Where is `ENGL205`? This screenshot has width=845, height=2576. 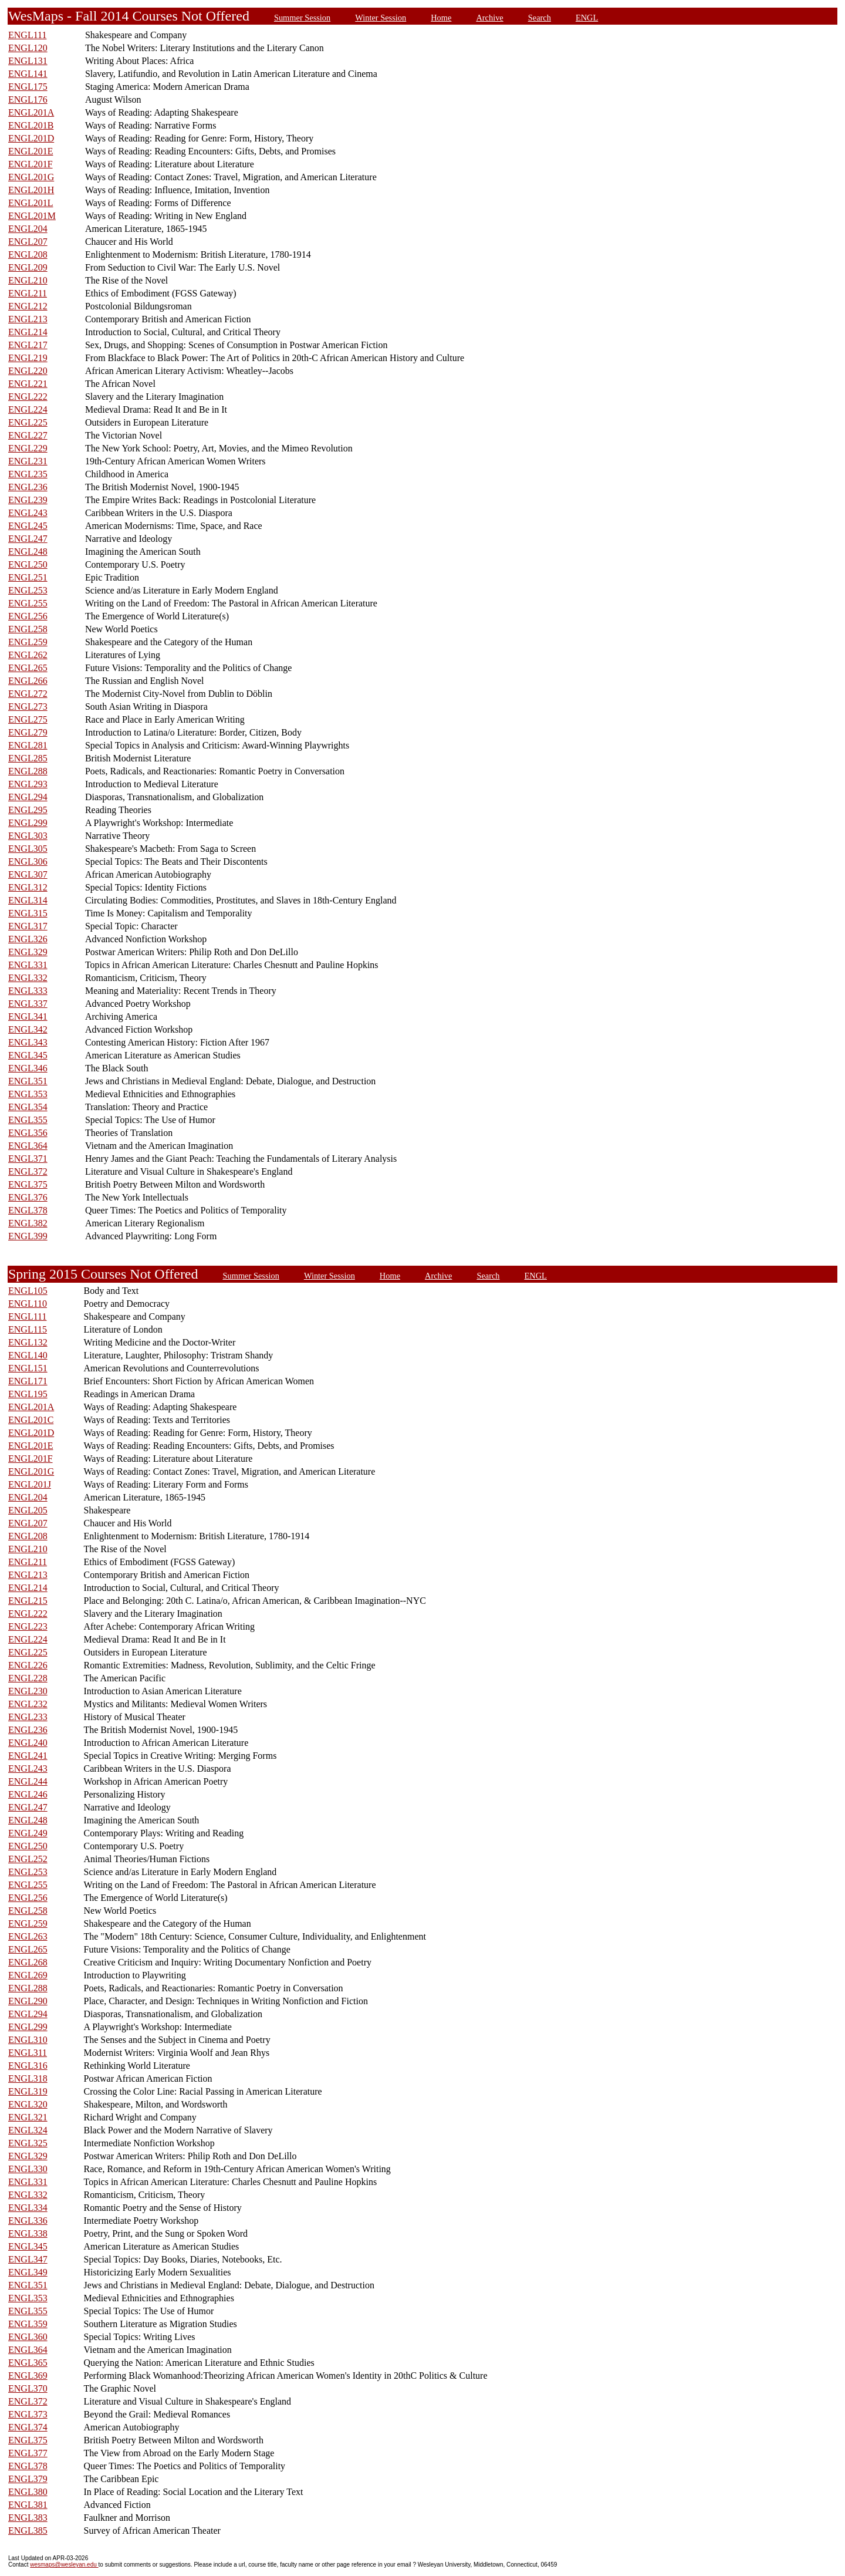 ENGL205 is located at coordinates (28, 1510).